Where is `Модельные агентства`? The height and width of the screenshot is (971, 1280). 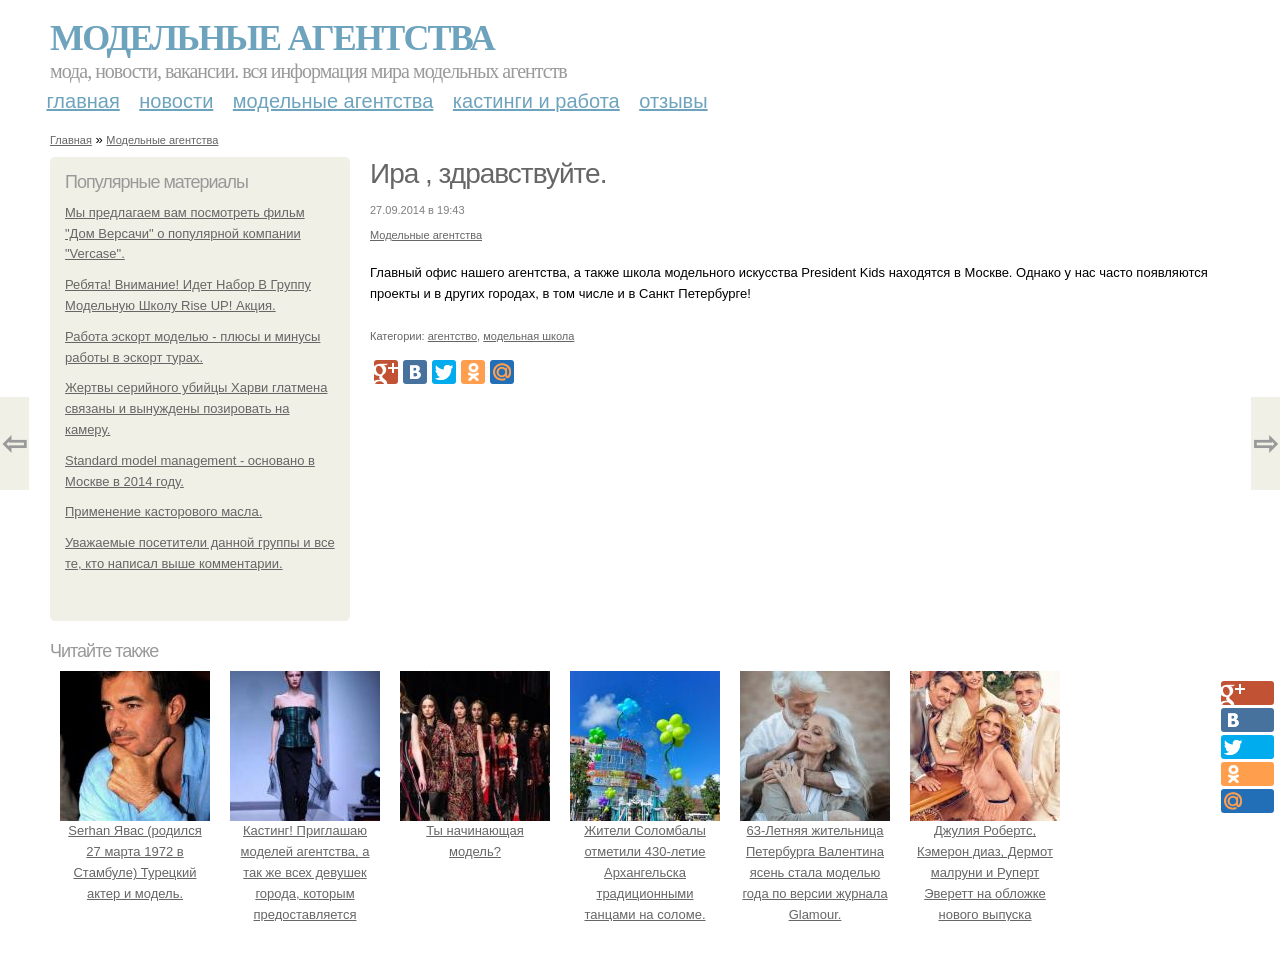
Модельные агентства is located at coordinates (272, 38).